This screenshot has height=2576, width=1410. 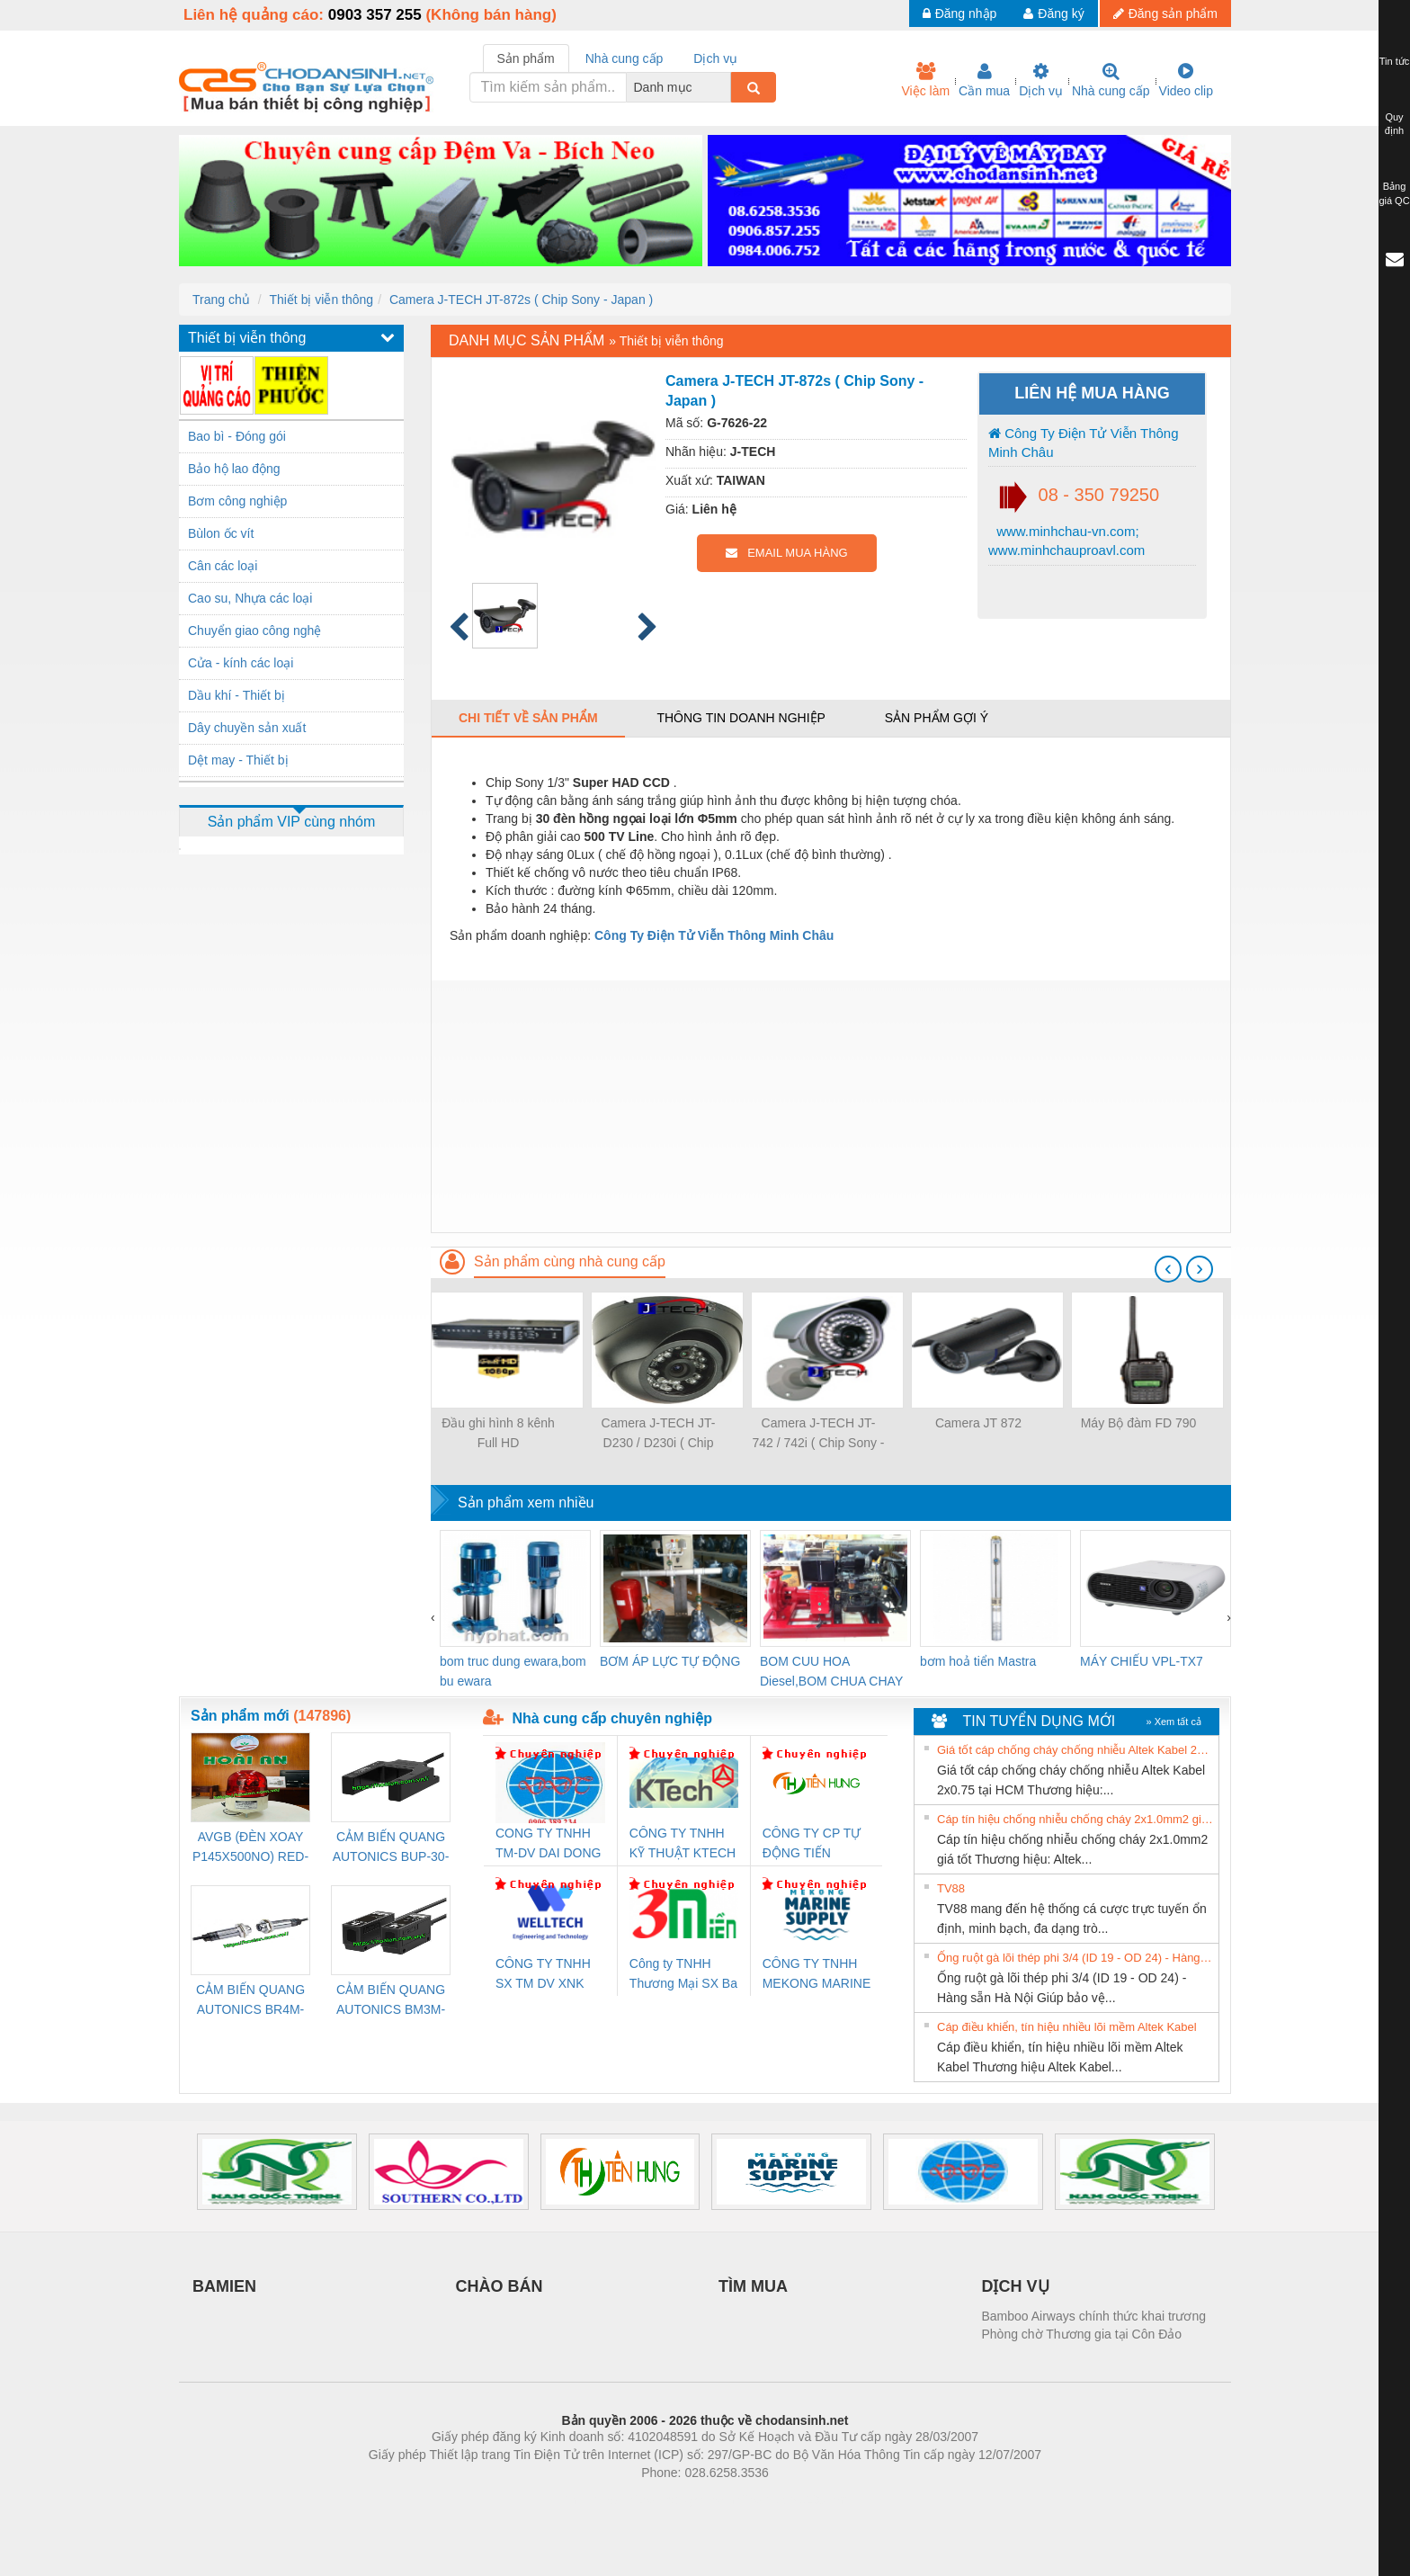 What do you see at coordinates (321, 299) in the screenshot?
I see `Thiết bị viễn thông` at bounding box center [321, 299].